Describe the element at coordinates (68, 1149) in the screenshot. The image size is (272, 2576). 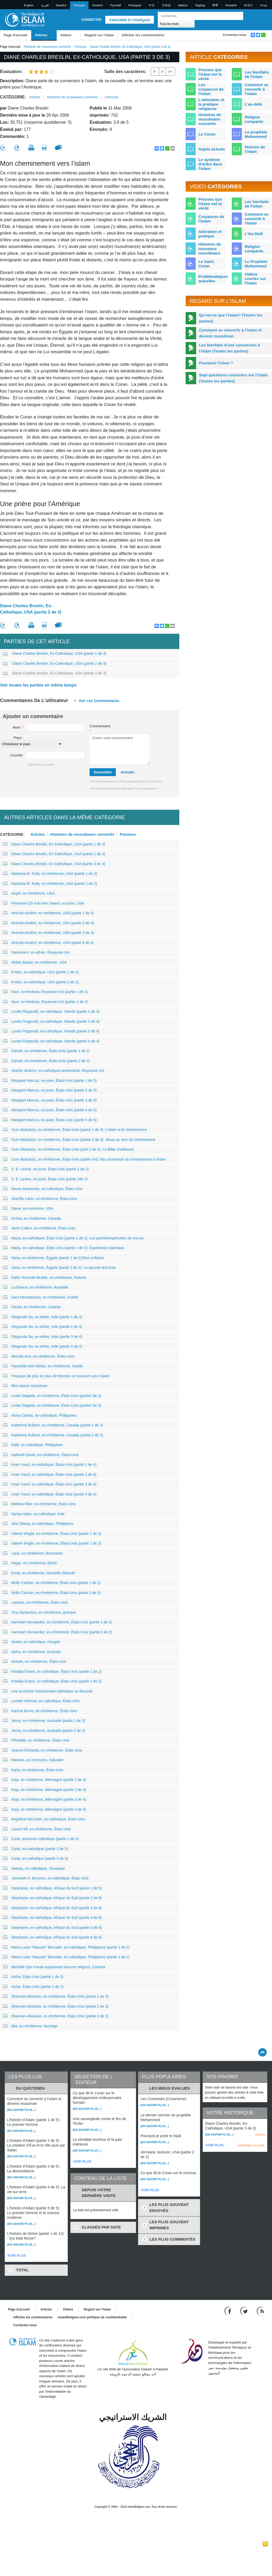
I see `Oum Abdulaziz, ex-chrétienne, États-Unis (part 3 de 4): La Bible chrétienne` at that location.